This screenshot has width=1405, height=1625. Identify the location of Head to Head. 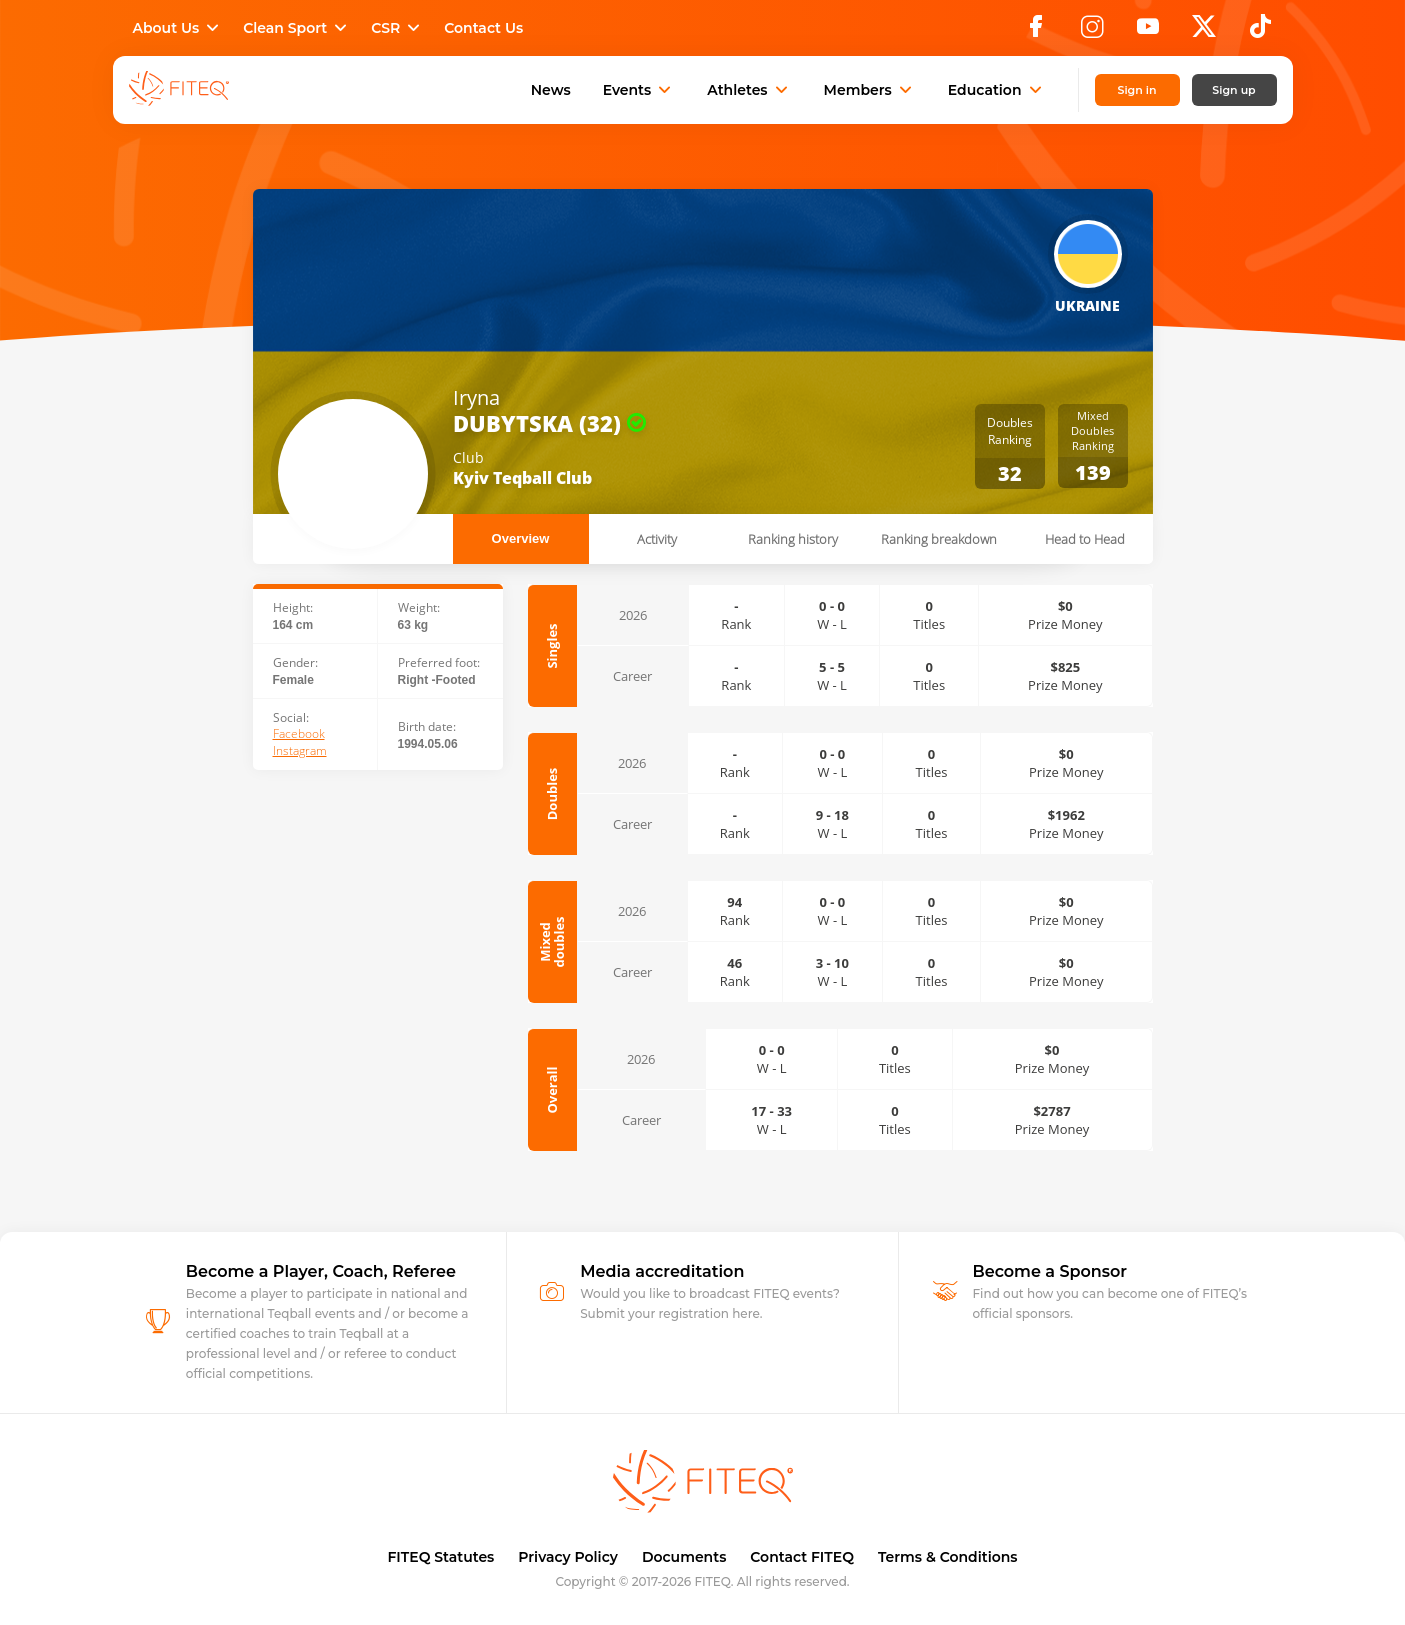
(1085, 539).